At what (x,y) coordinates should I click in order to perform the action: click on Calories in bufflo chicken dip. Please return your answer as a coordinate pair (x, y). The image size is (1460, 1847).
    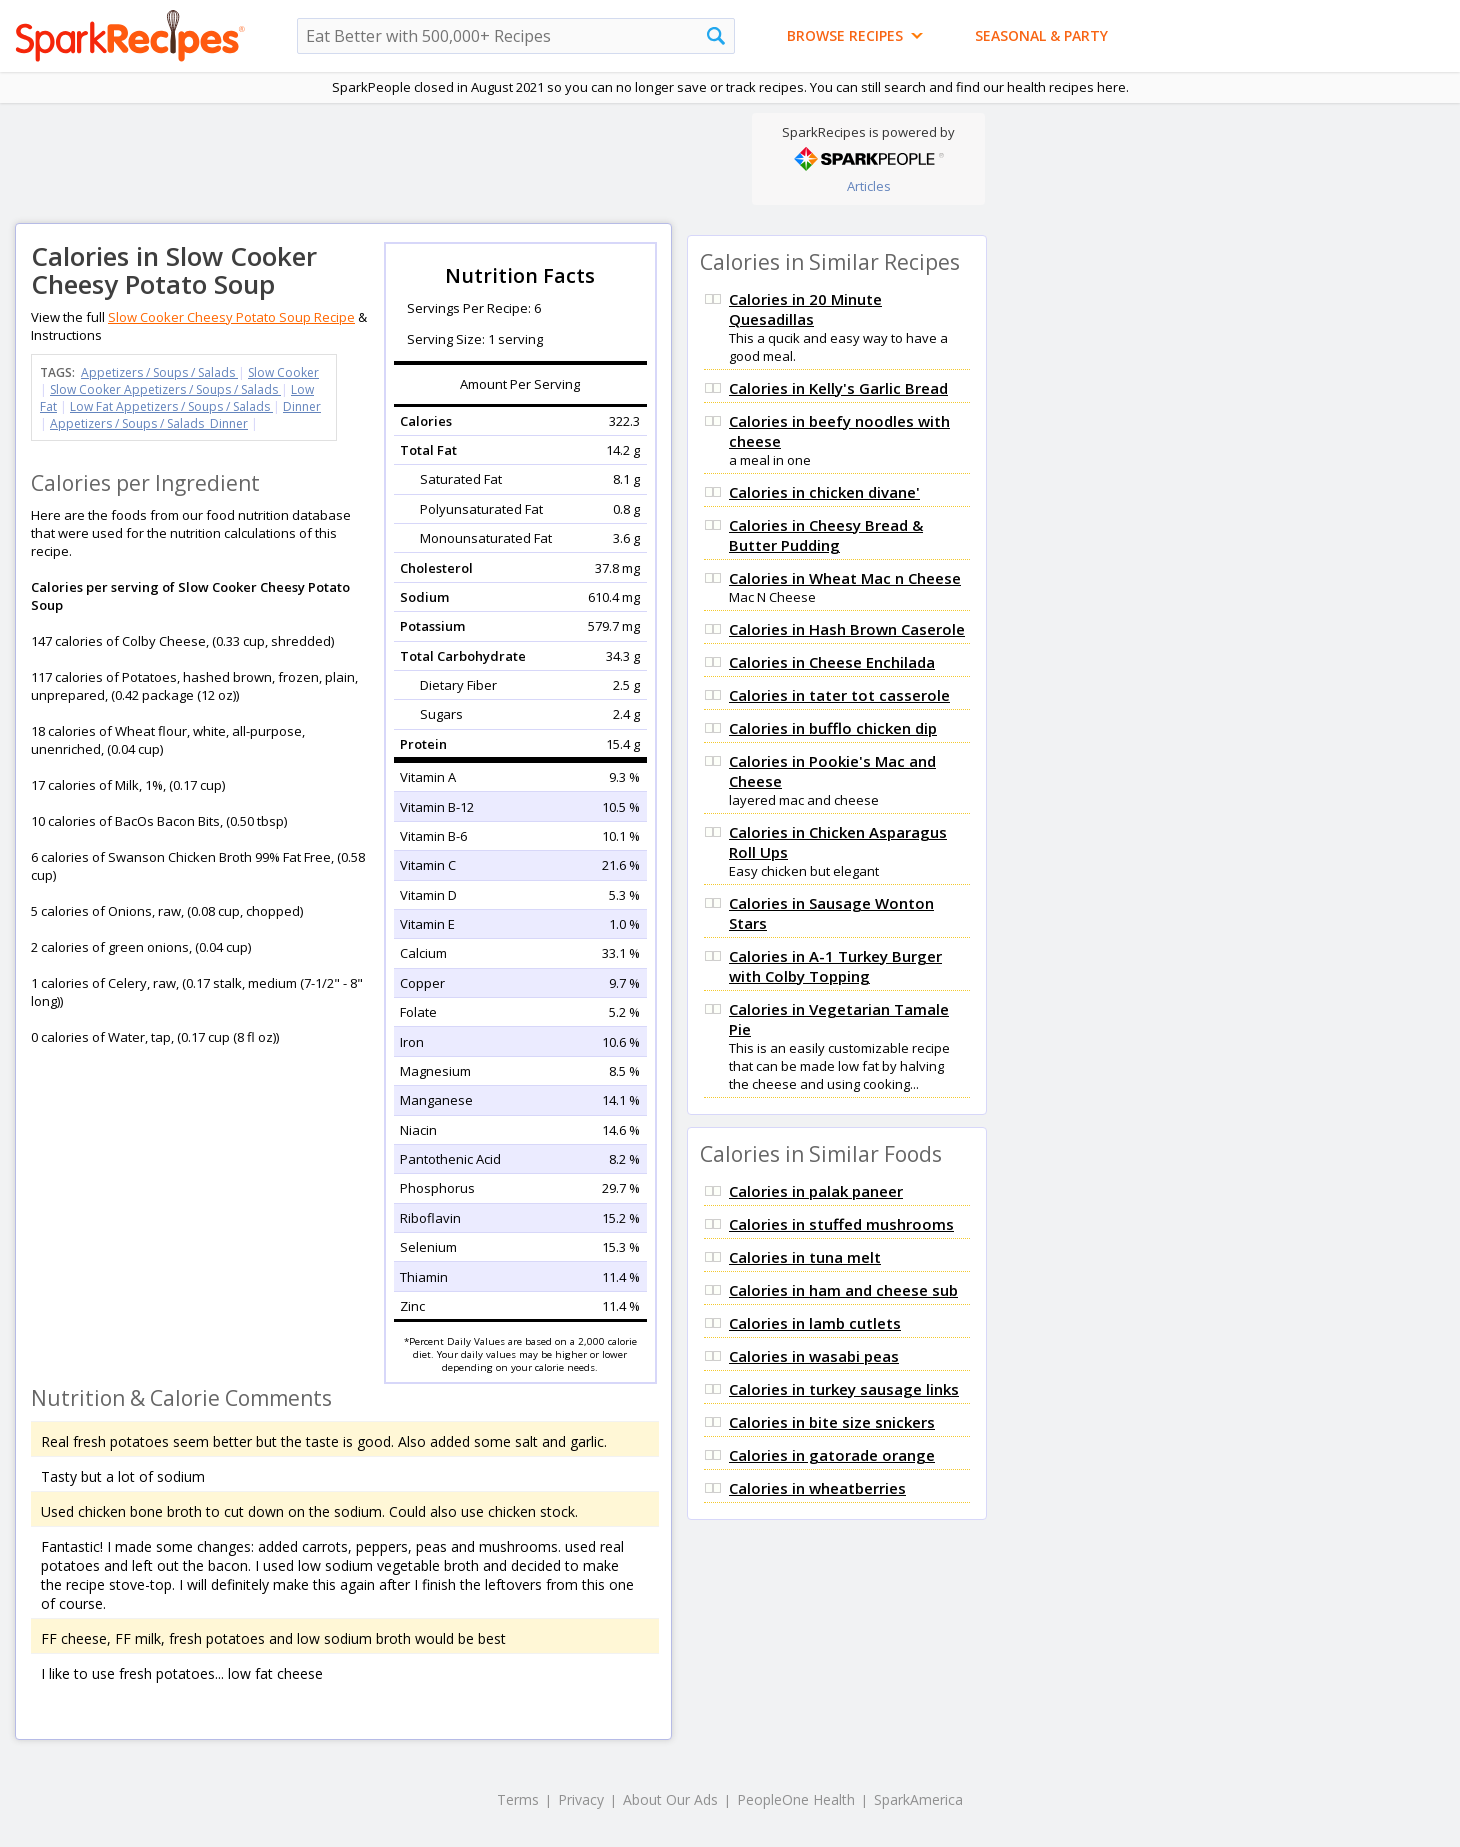
    Looking at the image, I should click on (833, 728).